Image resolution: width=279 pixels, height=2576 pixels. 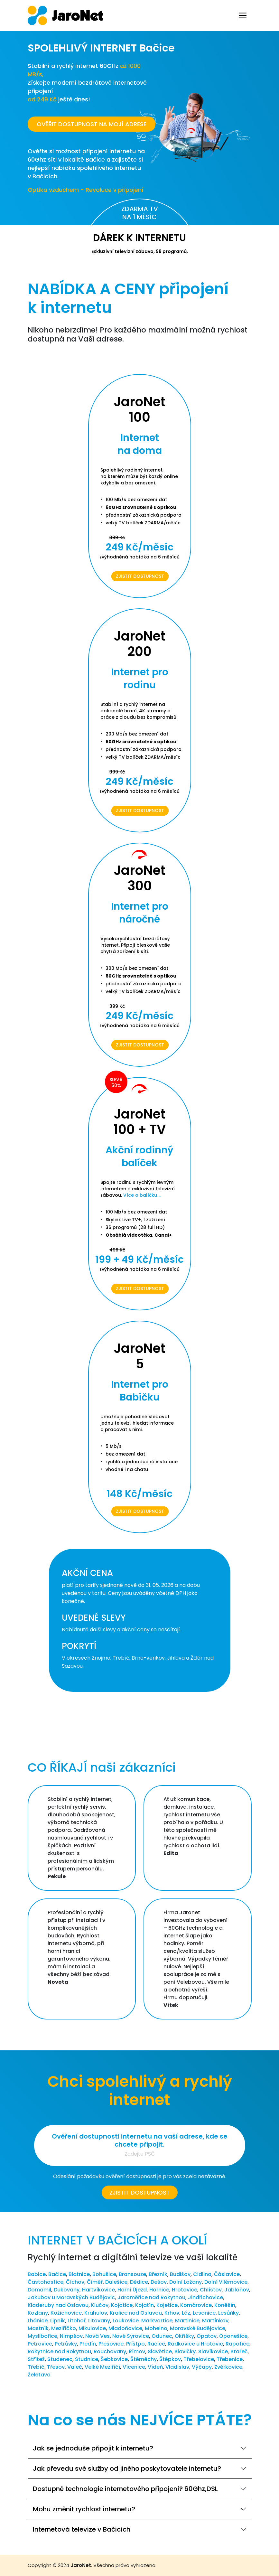 What do you see at coordinates (184, 2336) in the screenshot?
I see `Okříšky` at bounding box center [184, 2336].